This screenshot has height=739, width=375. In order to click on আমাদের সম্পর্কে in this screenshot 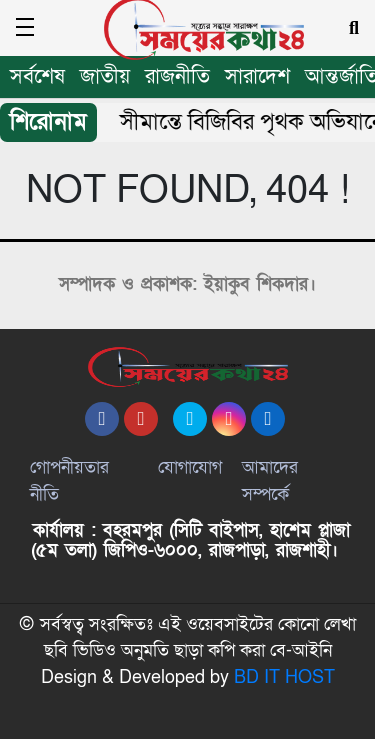, I will do `click(270, 481)`.